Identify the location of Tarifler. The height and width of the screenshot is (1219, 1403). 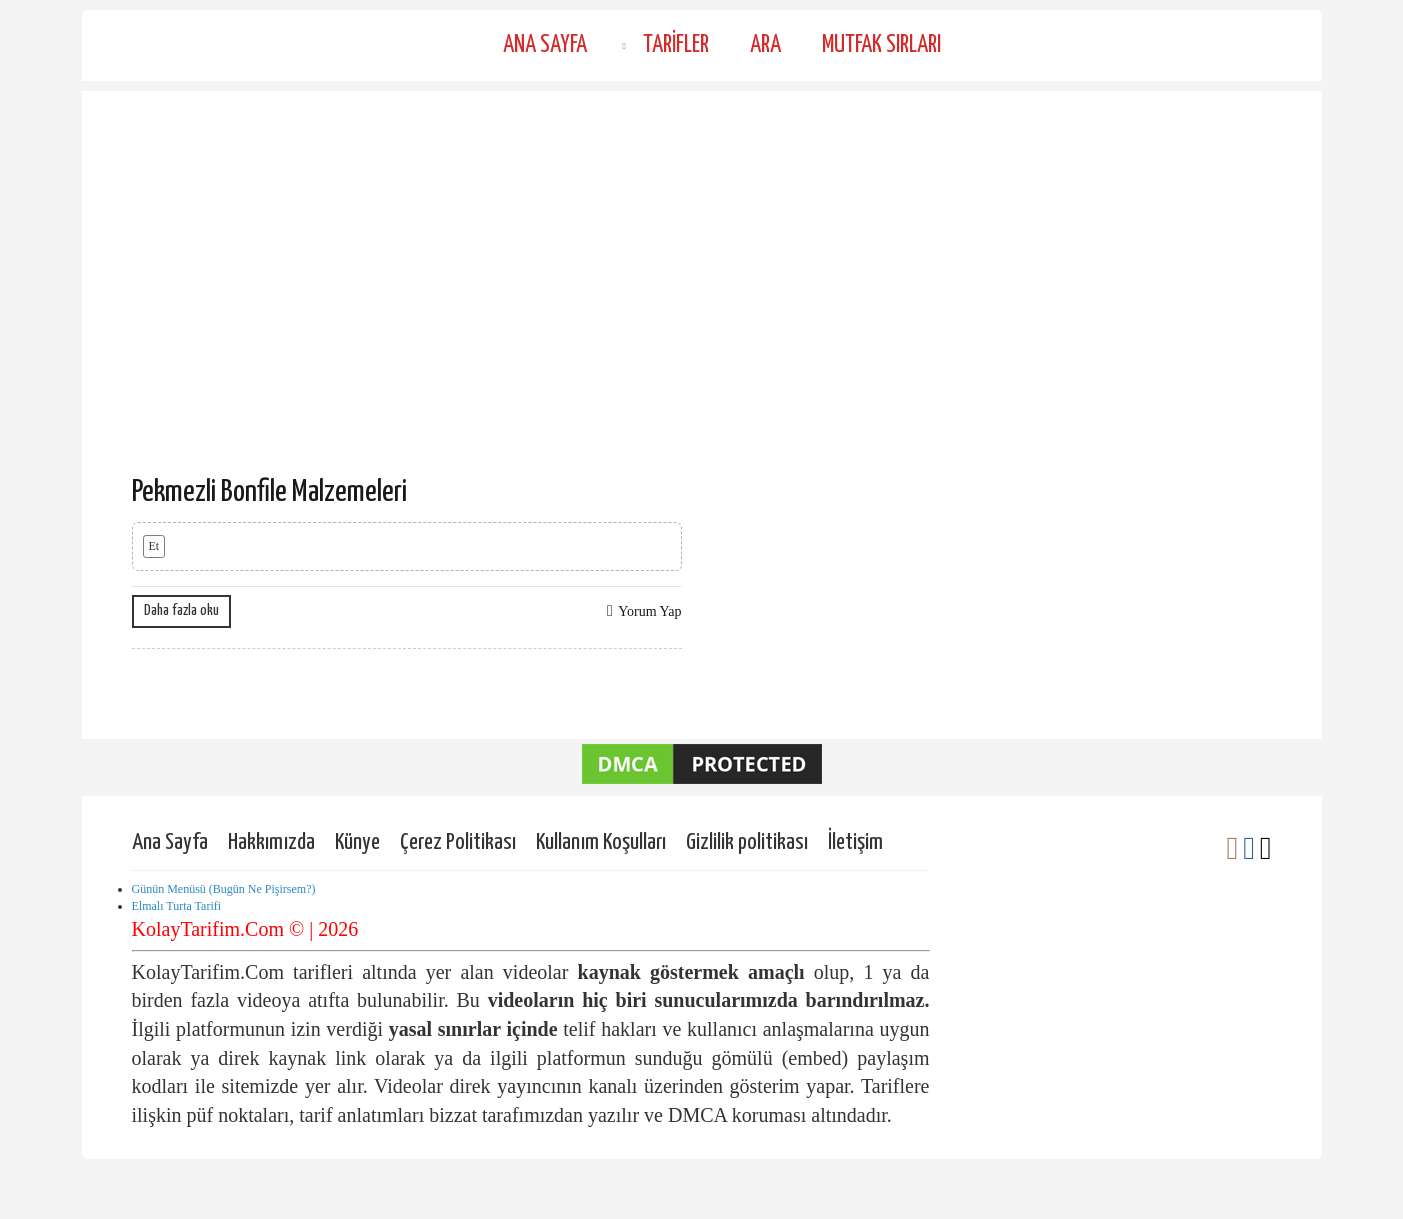
(676, 45).